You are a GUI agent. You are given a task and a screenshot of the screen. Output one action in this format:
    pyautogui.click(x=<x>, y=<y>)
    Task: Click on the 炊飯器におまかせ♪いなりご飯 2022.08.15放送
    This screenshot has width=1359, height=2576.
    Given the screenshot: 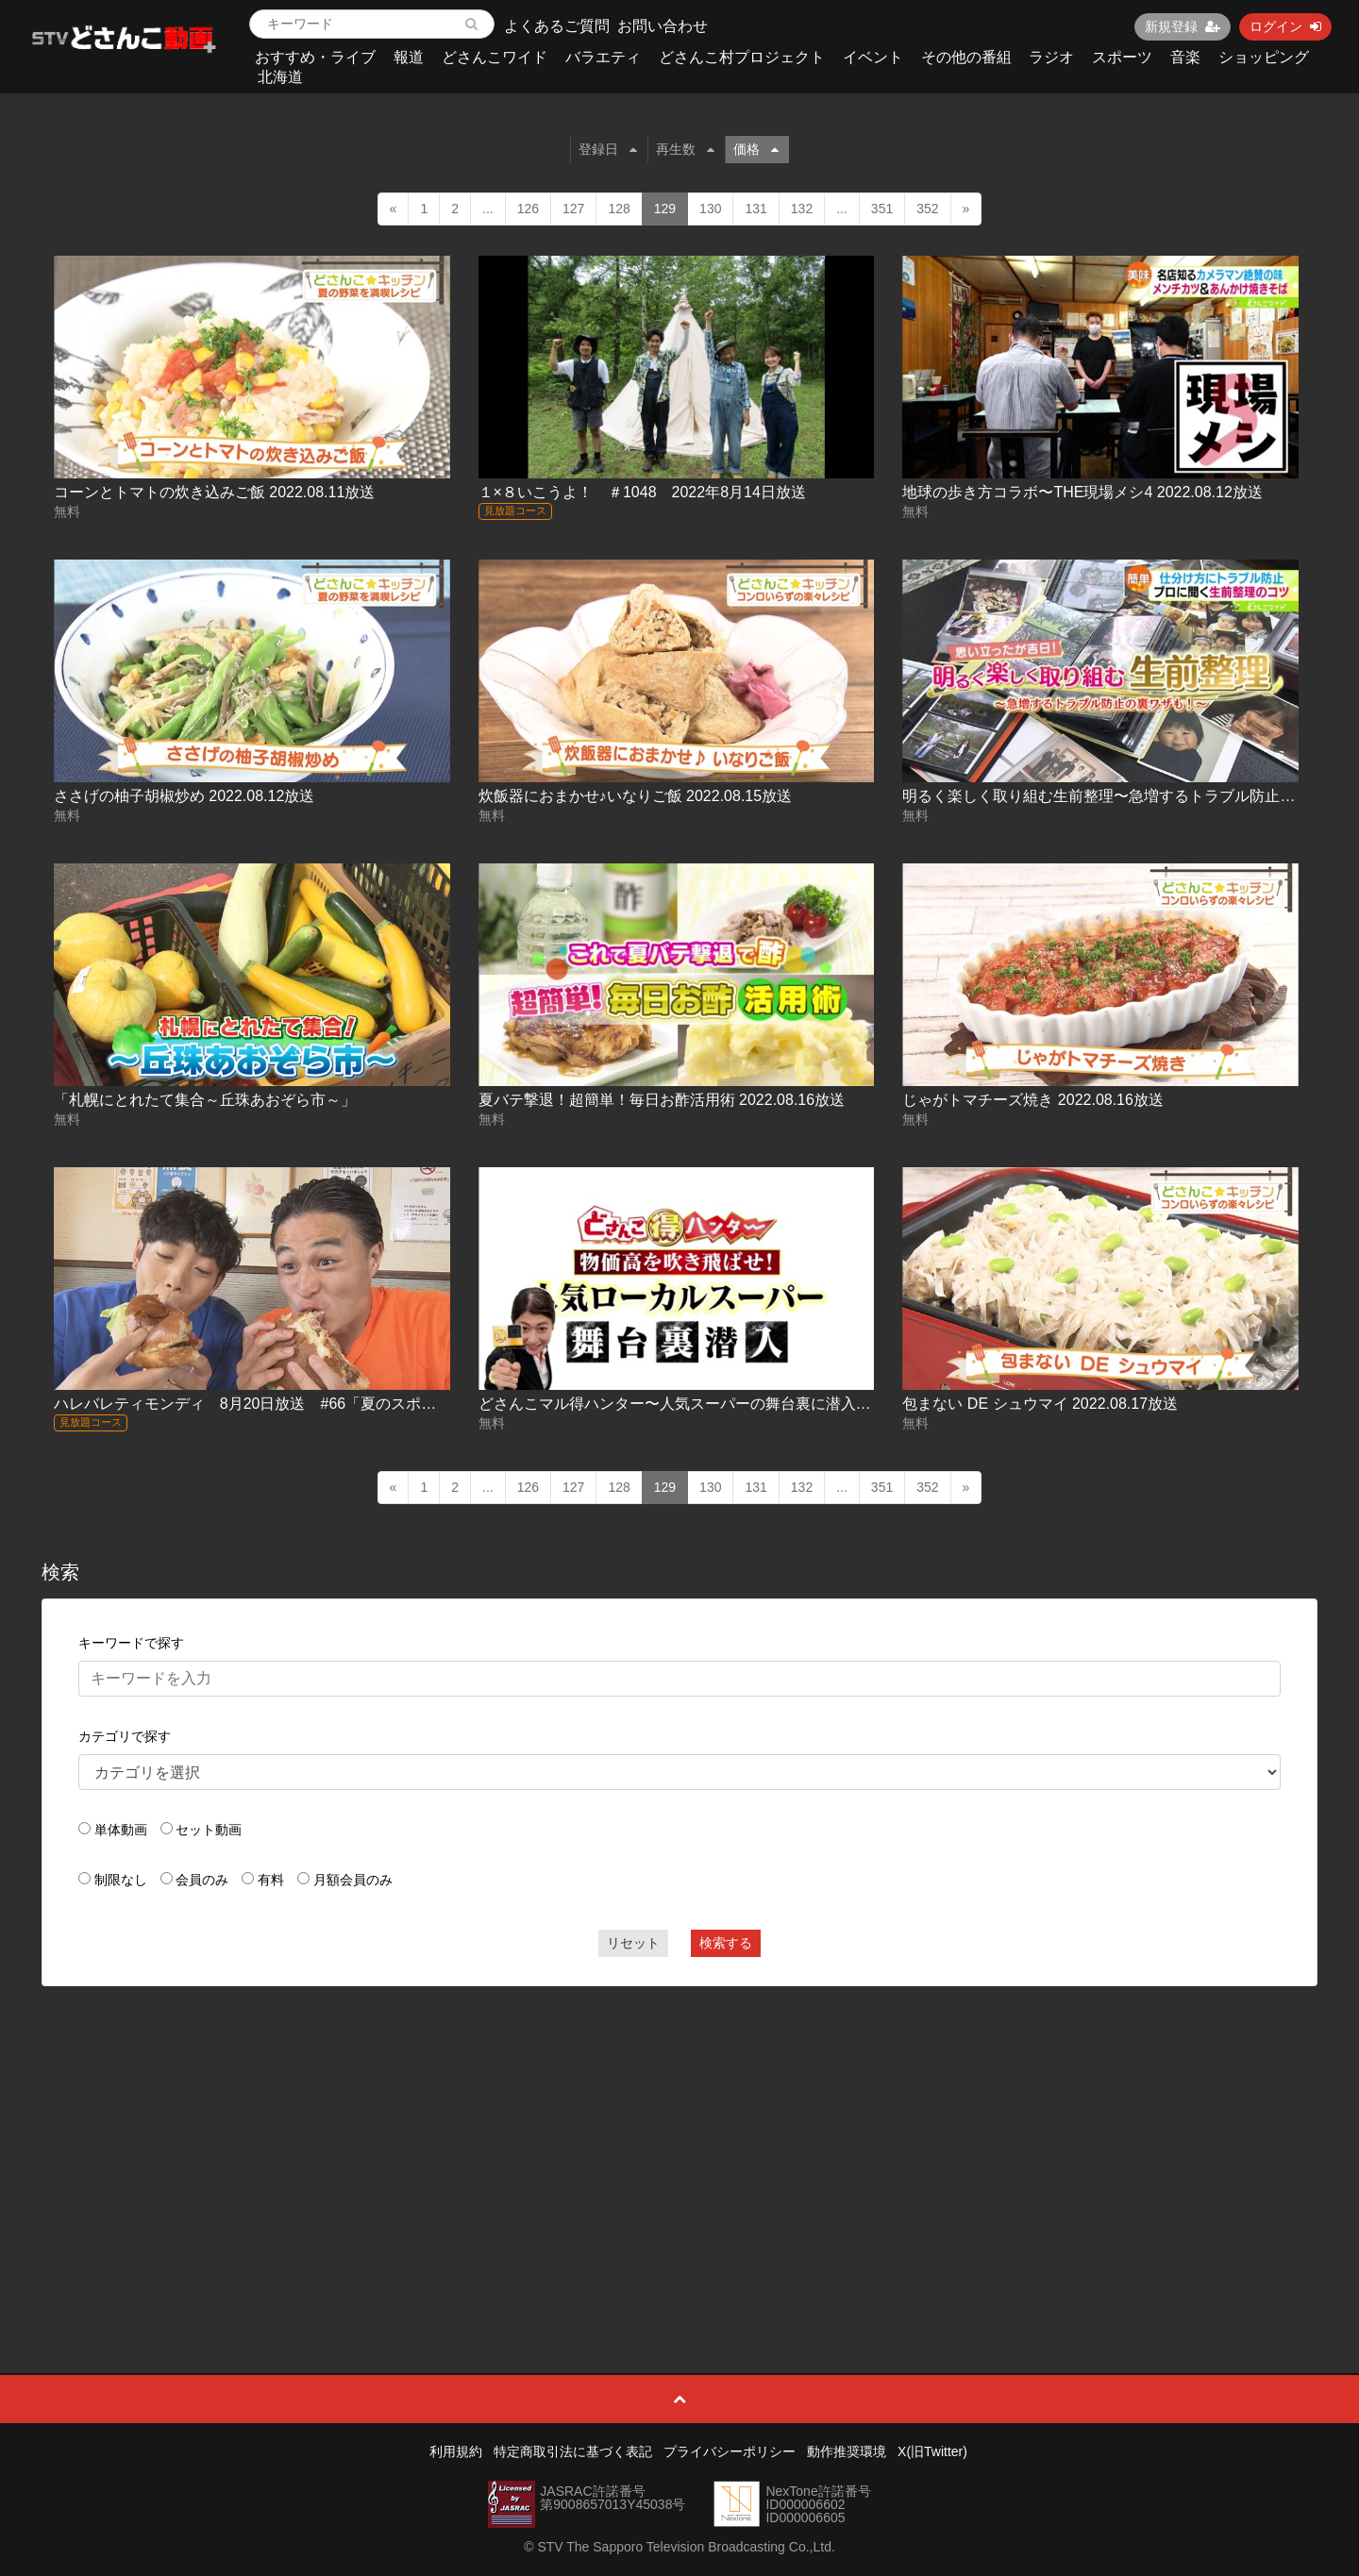 What is the action you would take?
    pyautogui.click(x=635, y=796)
    